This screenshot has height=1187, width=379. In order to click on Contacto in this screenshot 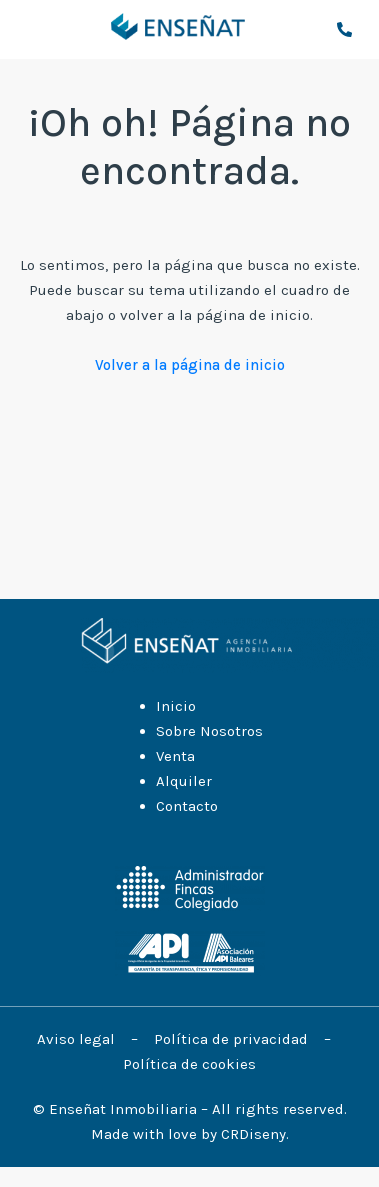, I will do `click(187, 806)`.